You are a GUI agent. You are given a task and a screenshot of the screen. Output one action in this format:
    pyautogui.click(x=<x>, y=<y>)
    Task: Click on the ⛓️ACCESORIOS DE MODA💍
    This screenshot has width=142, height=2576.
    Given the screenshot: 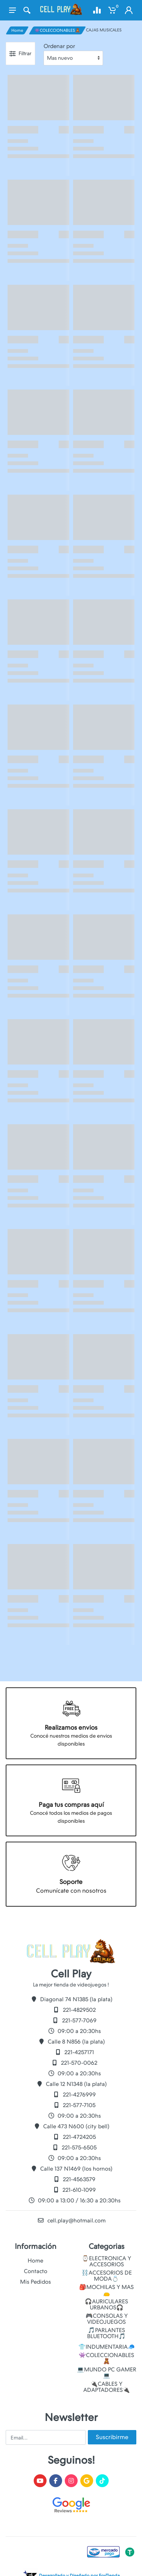 What is the action you would take?
    pyautogui.click(x=106, y=2276)
    